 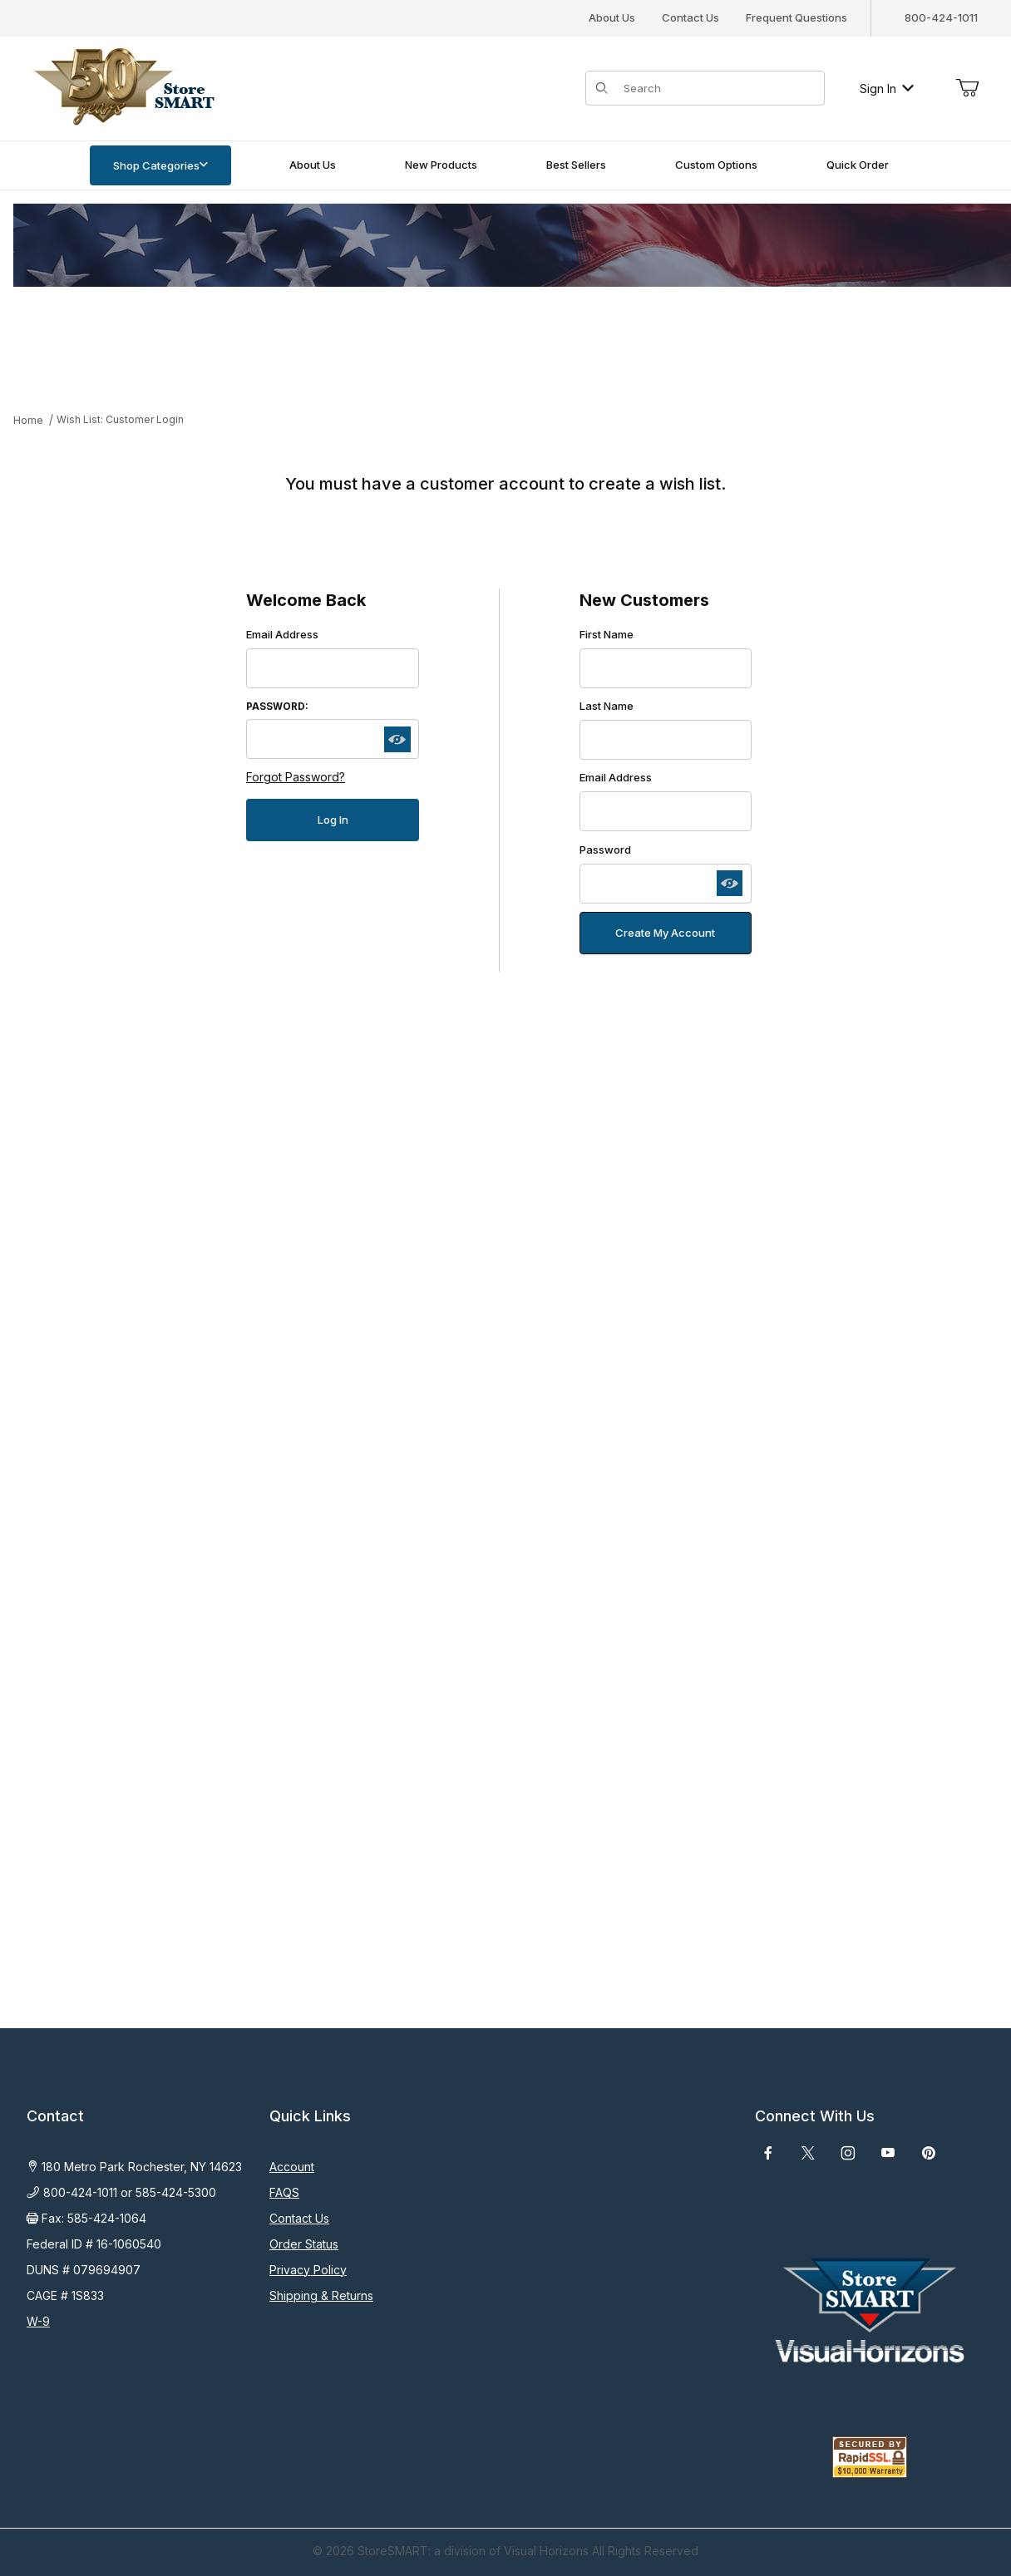 What do you see at coordinates (966, 88) in the screenshot?
I see `[Open Mini-Basket]` at bounding box center [966, 88].